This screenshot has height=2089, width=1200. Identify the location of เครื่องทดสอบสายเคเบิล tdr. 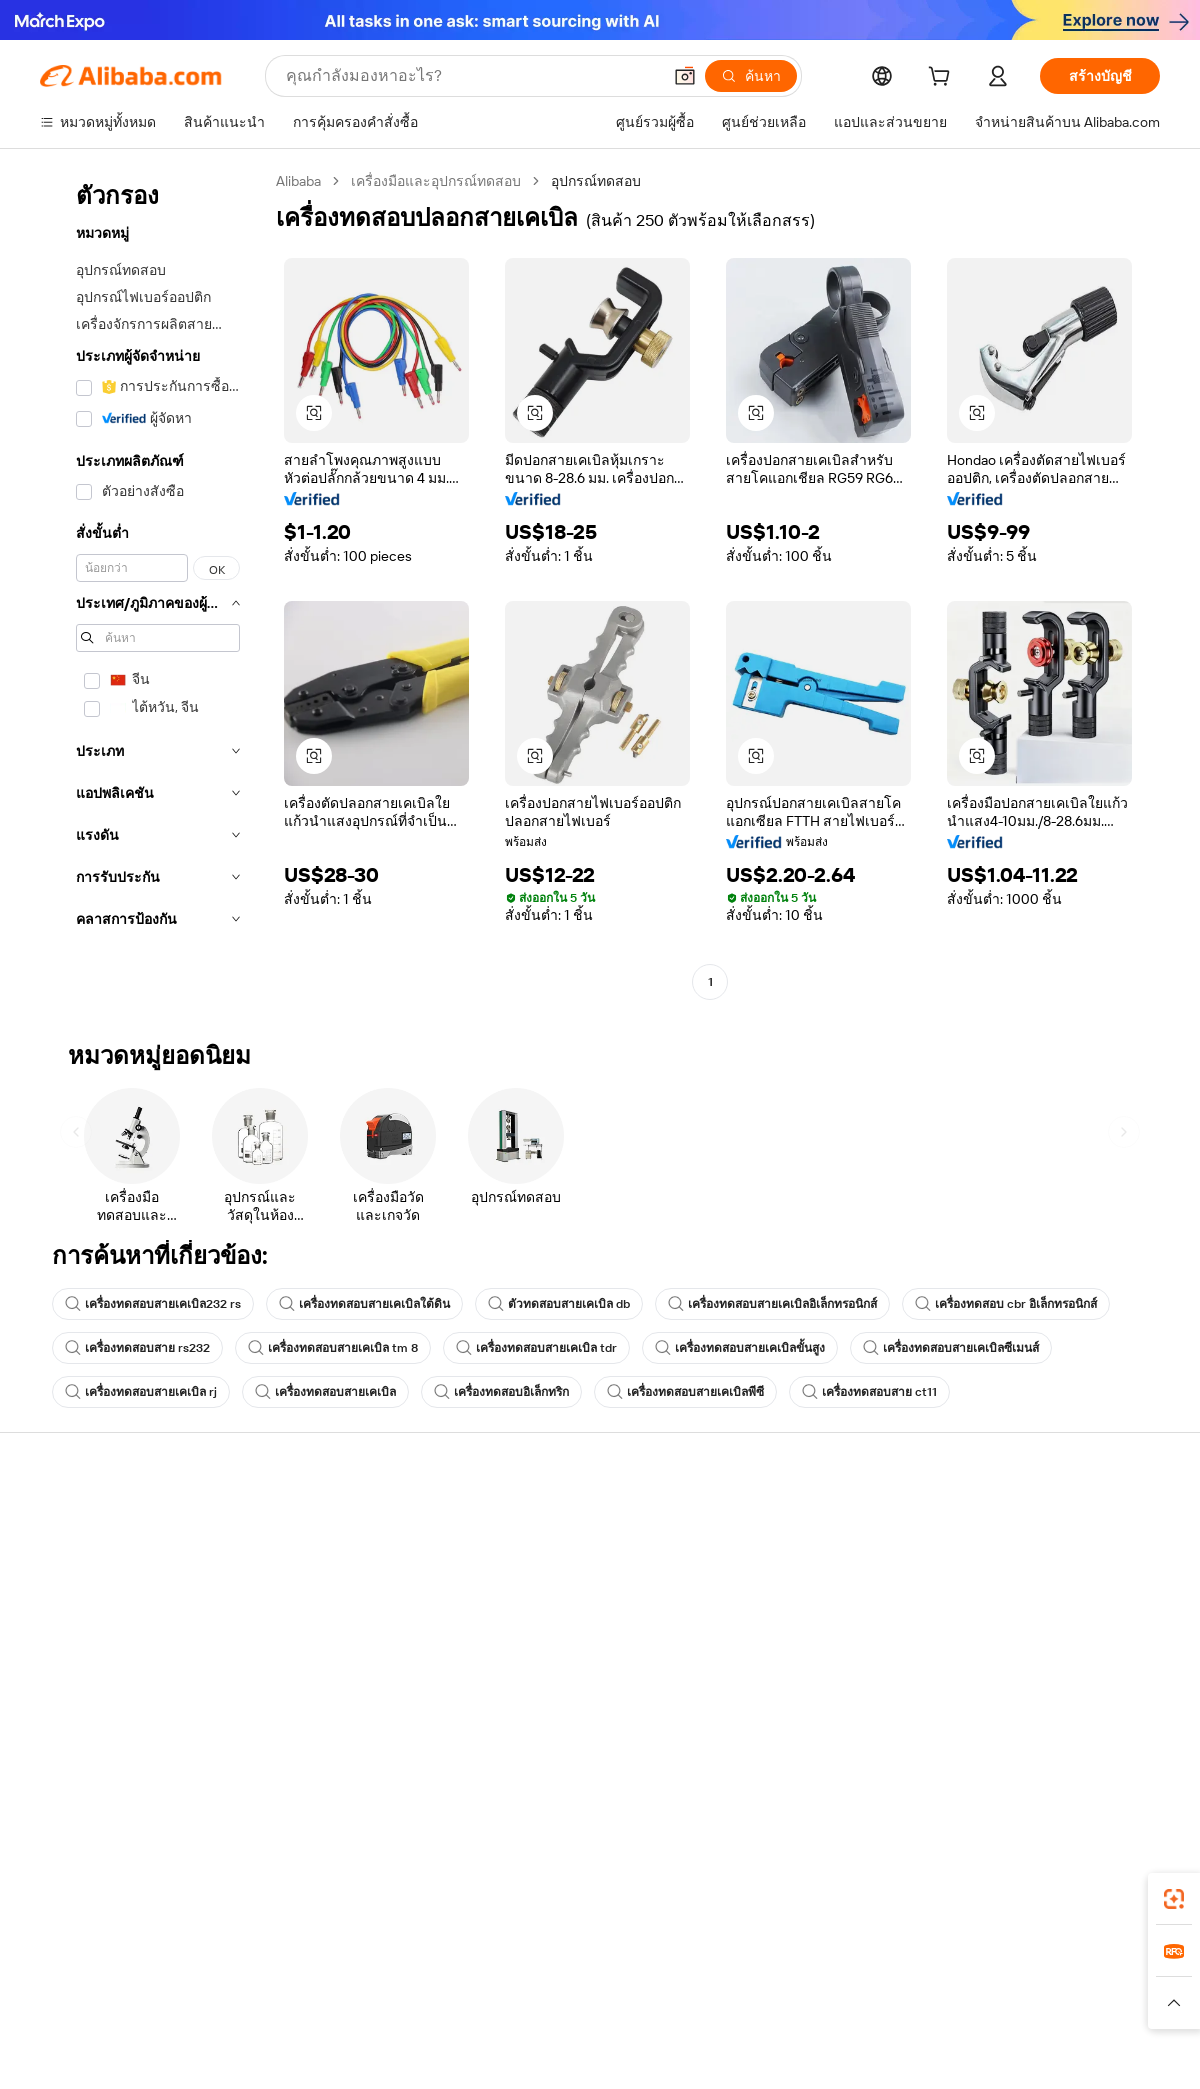
(536, 1348).